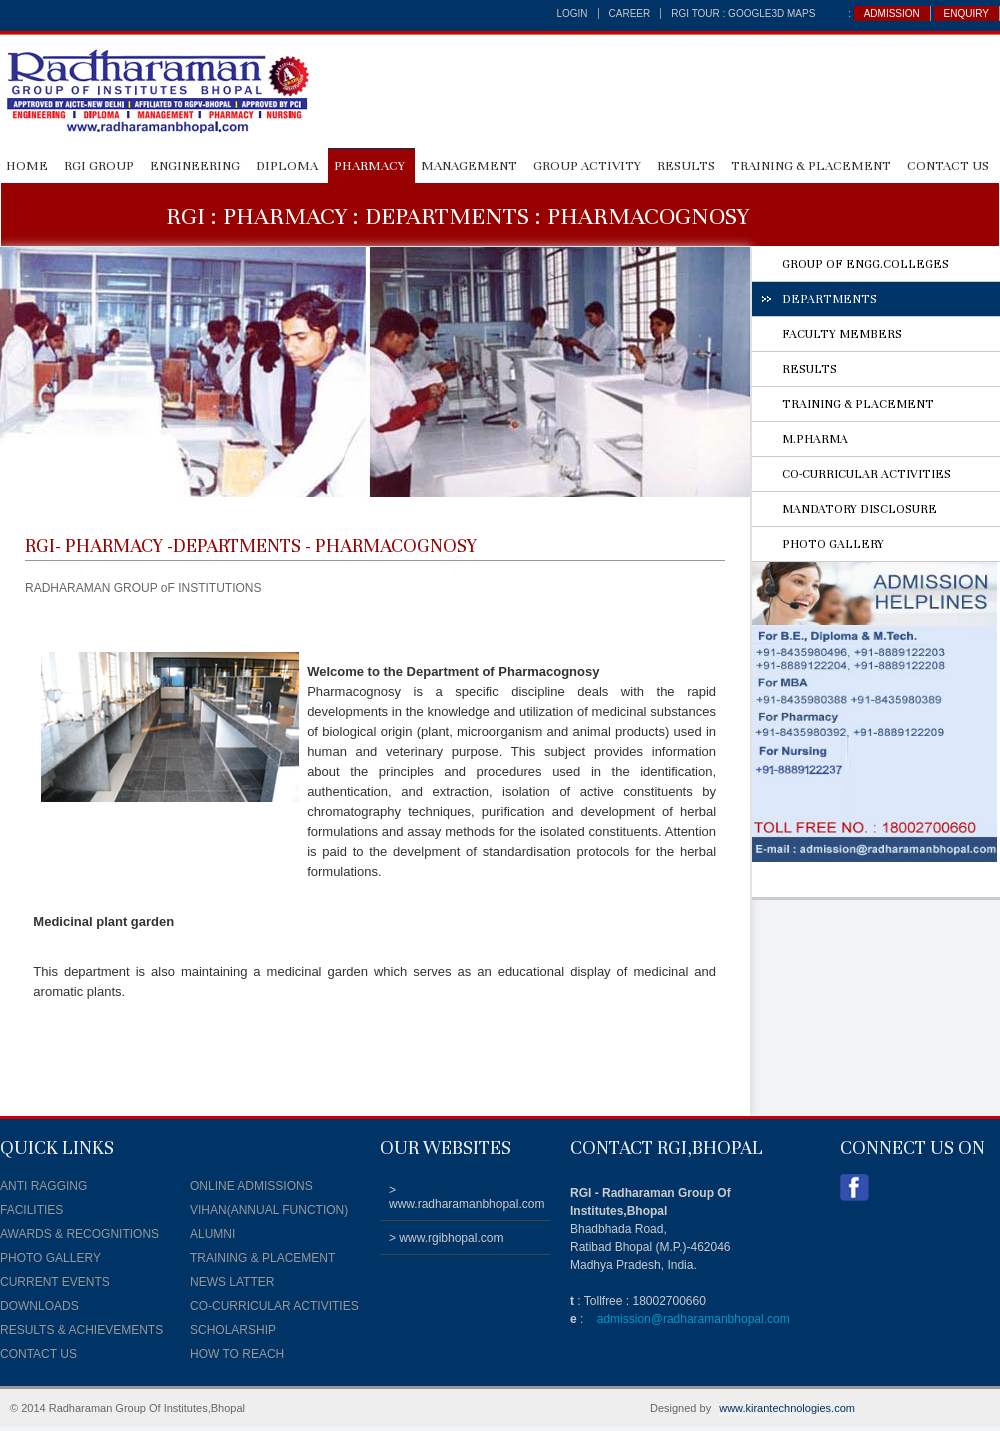 This screenshot has width=1000, height=1431. What do you see at coordinates (183, 545) in the screenshot?
I see `PHARMACY -DEPARTMENTS` at bounding box center [183, 545].